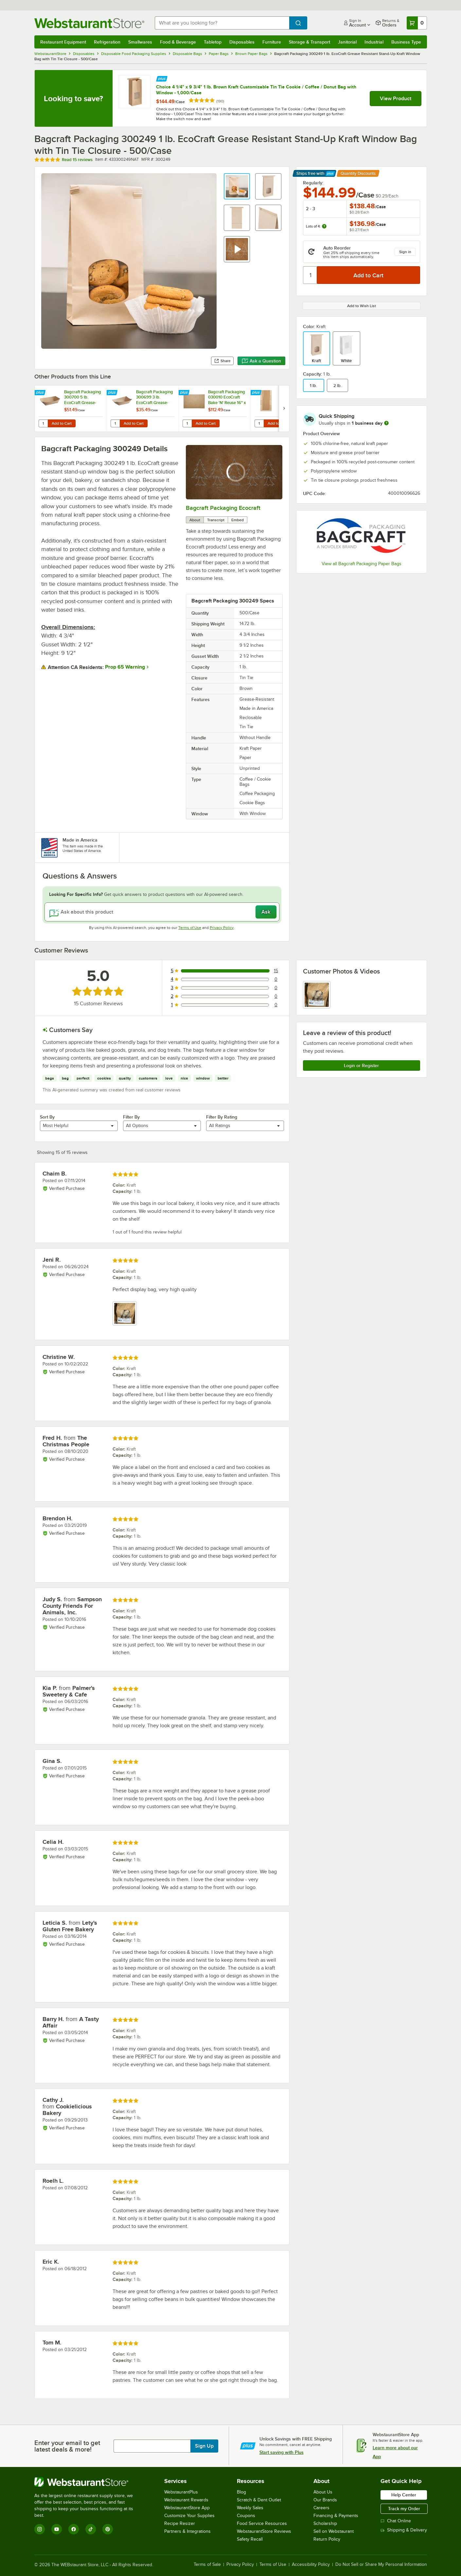 Image resolution: width=461 pixels, height=2576 pixels. I want to click on Filter By Rating, so click(221, 1117).